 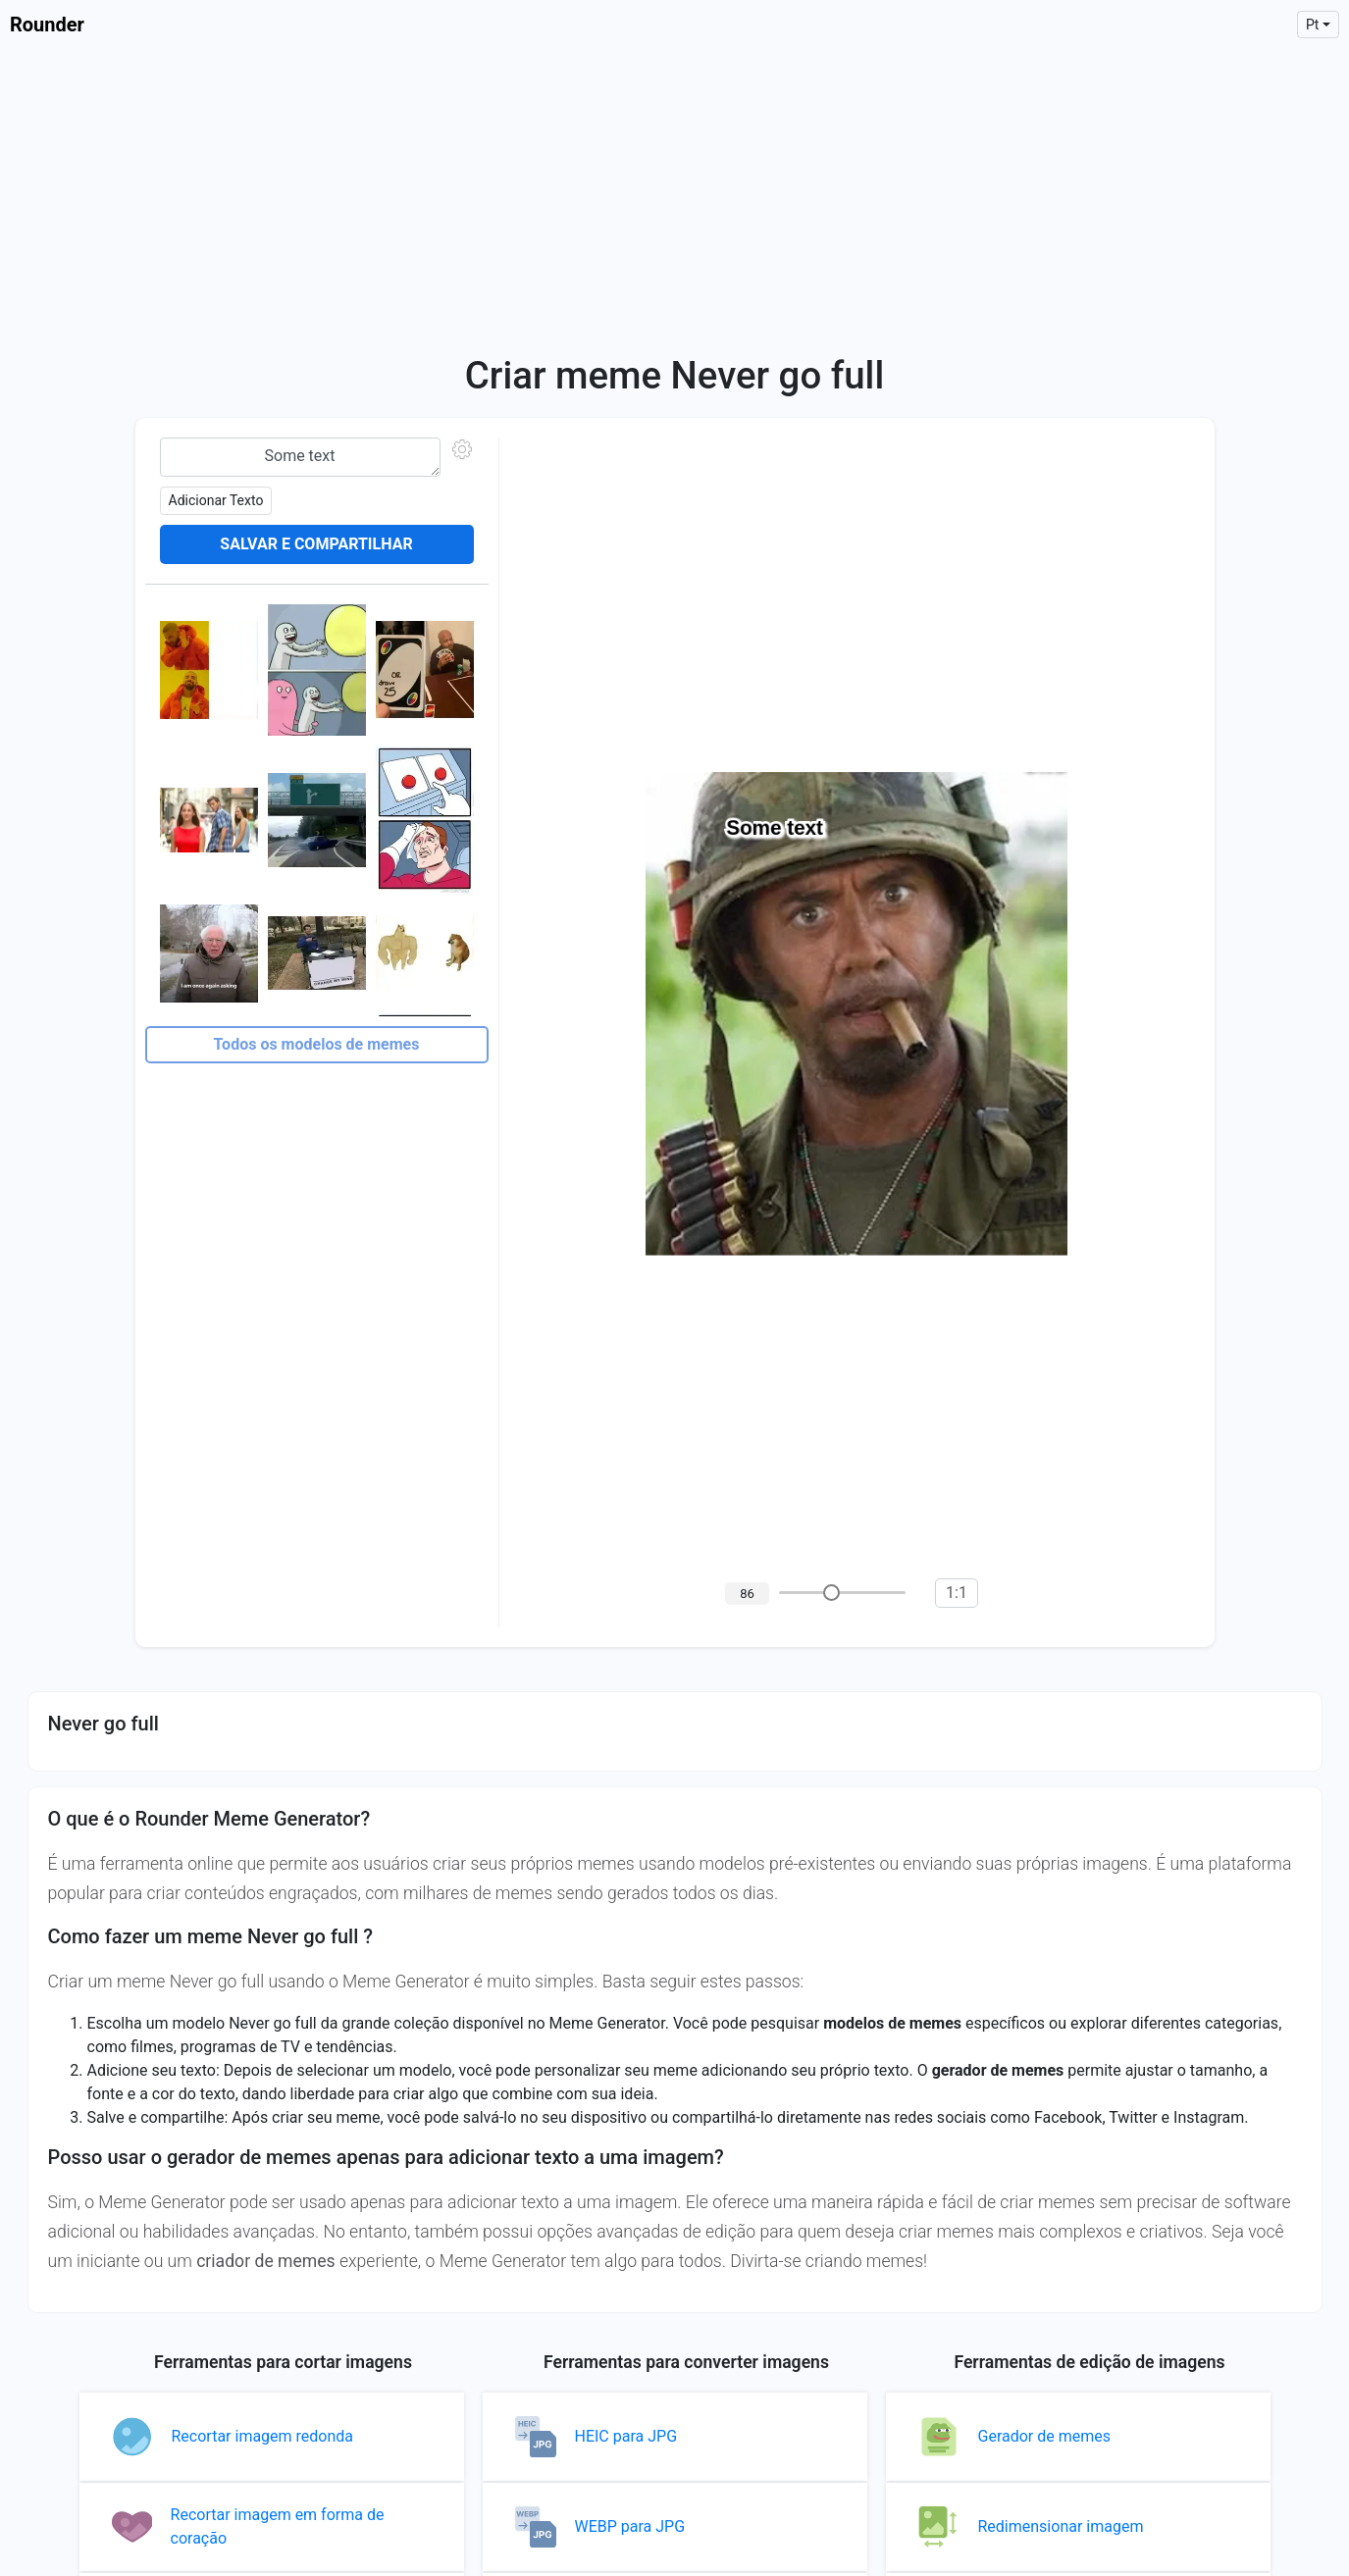 I want to click on Todos os modelos de memes, so click(x=317, y=1044).